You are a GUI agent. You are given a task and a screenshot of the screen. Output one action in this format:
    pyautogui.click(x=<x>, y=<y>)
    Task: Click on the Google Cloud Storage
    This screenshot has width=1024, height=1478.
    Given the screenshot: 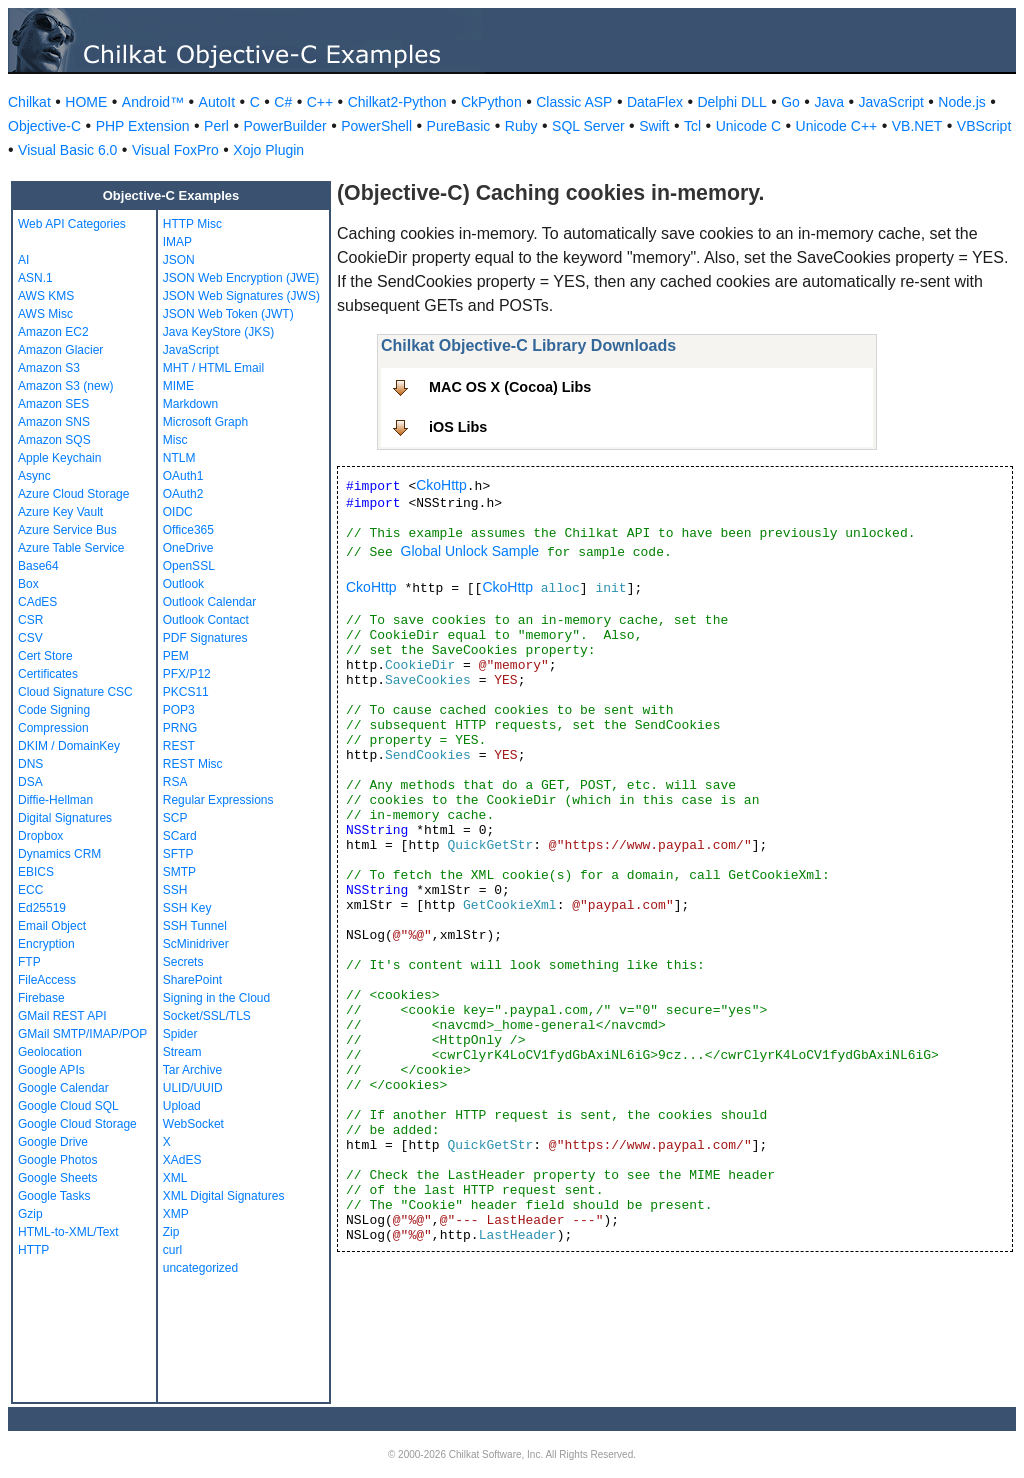 What is the action you would take?
    pyautogui.click(x=77, y=1124)
    